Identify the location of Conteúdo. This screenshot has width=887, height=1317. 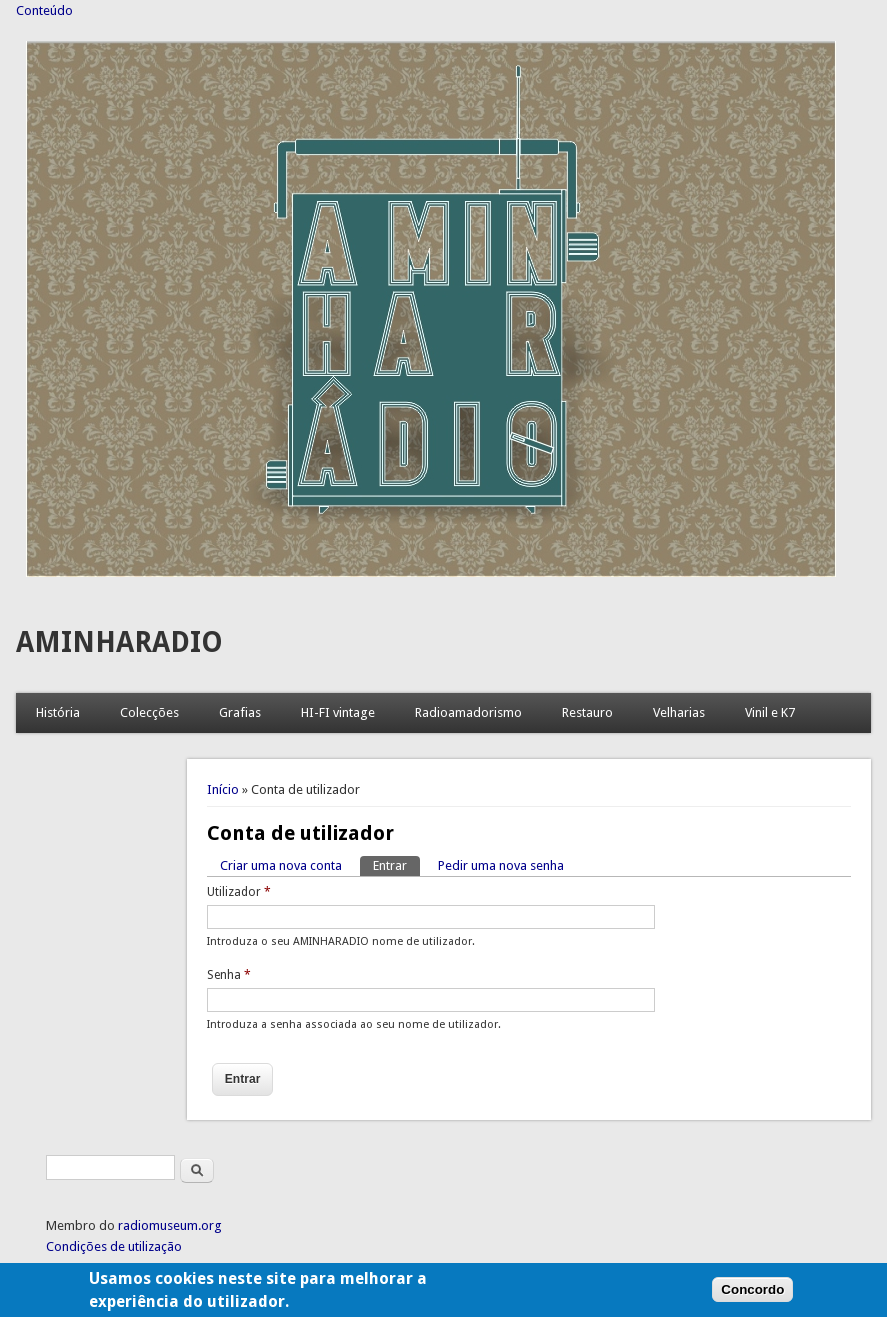
(44, 10).